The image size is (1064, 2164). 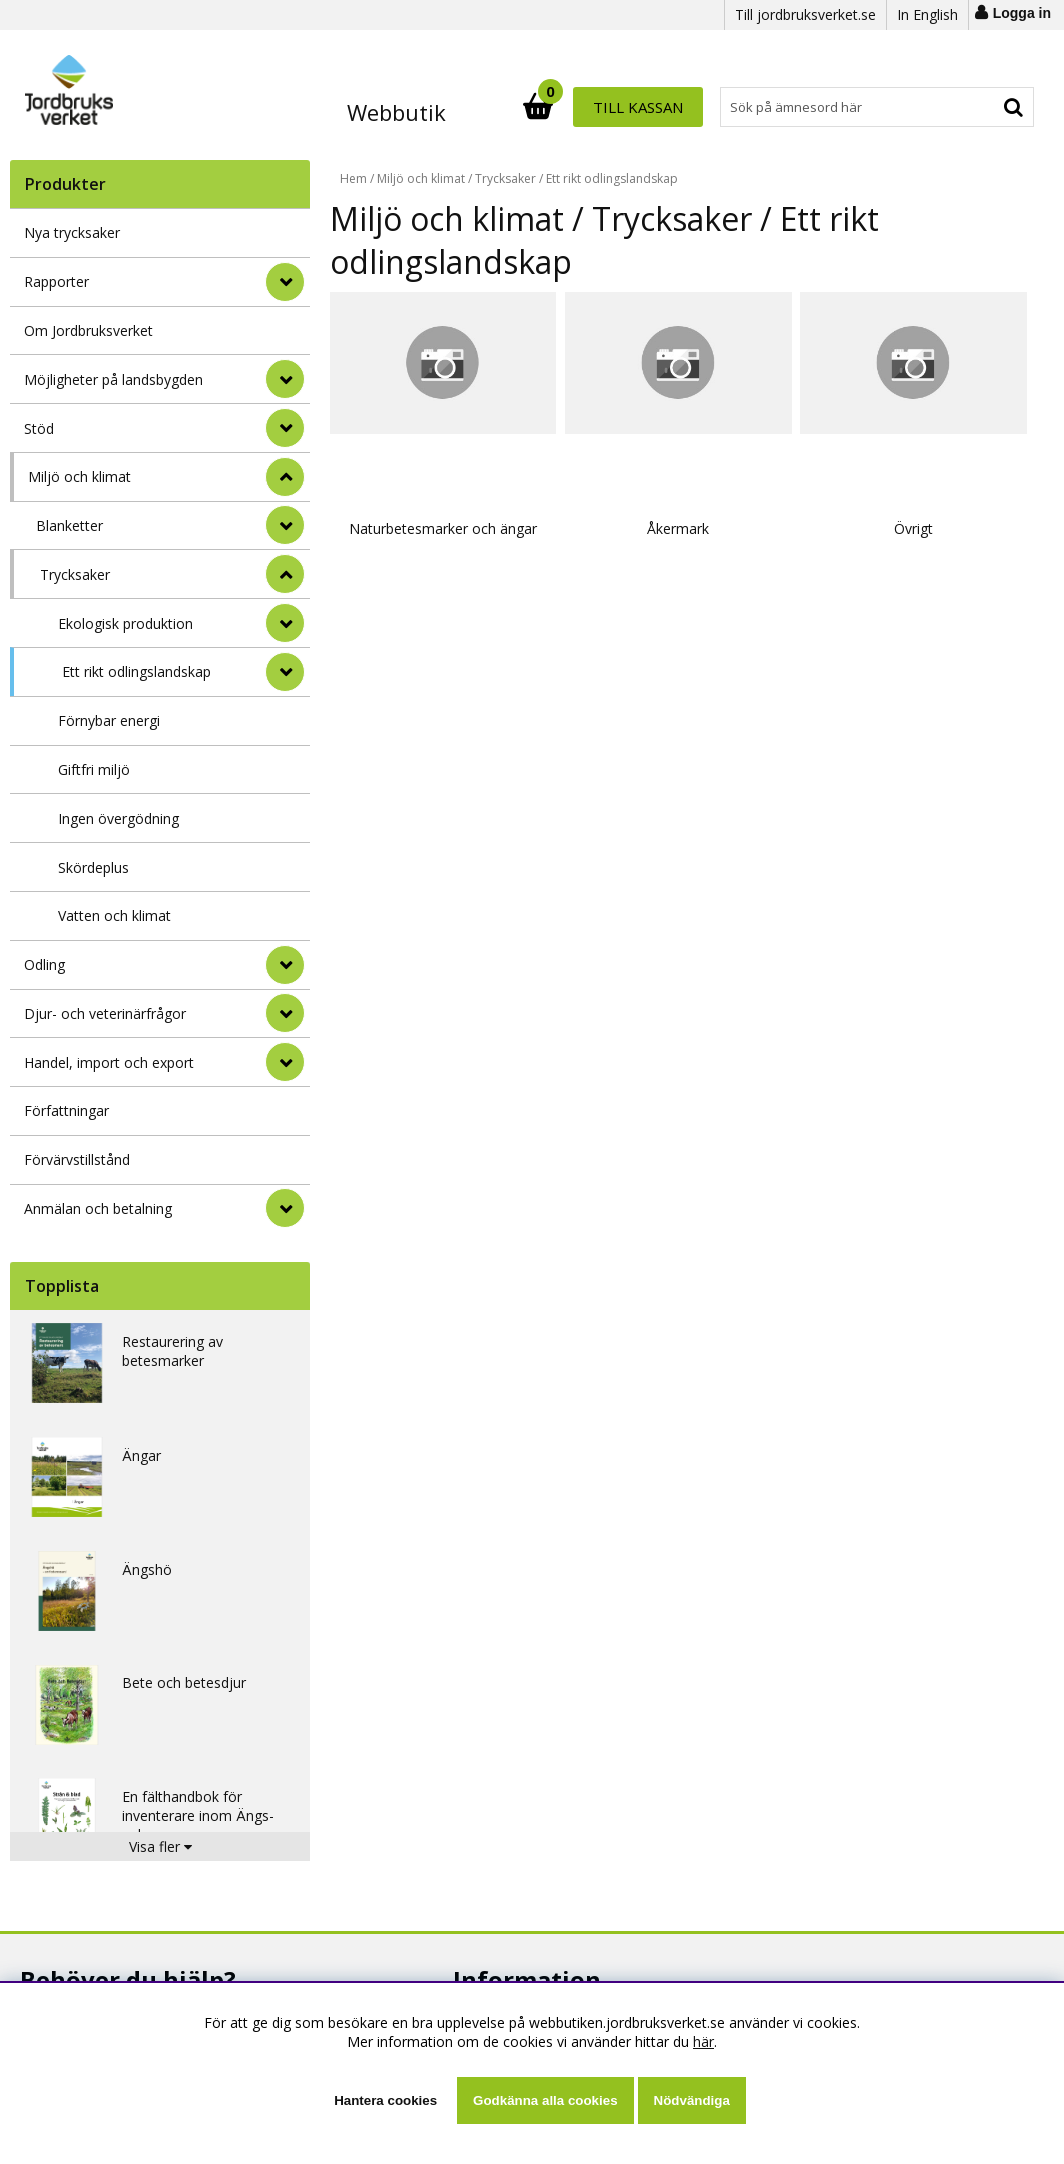 I want to click on Trycksaker, so click(x=75, y=574).